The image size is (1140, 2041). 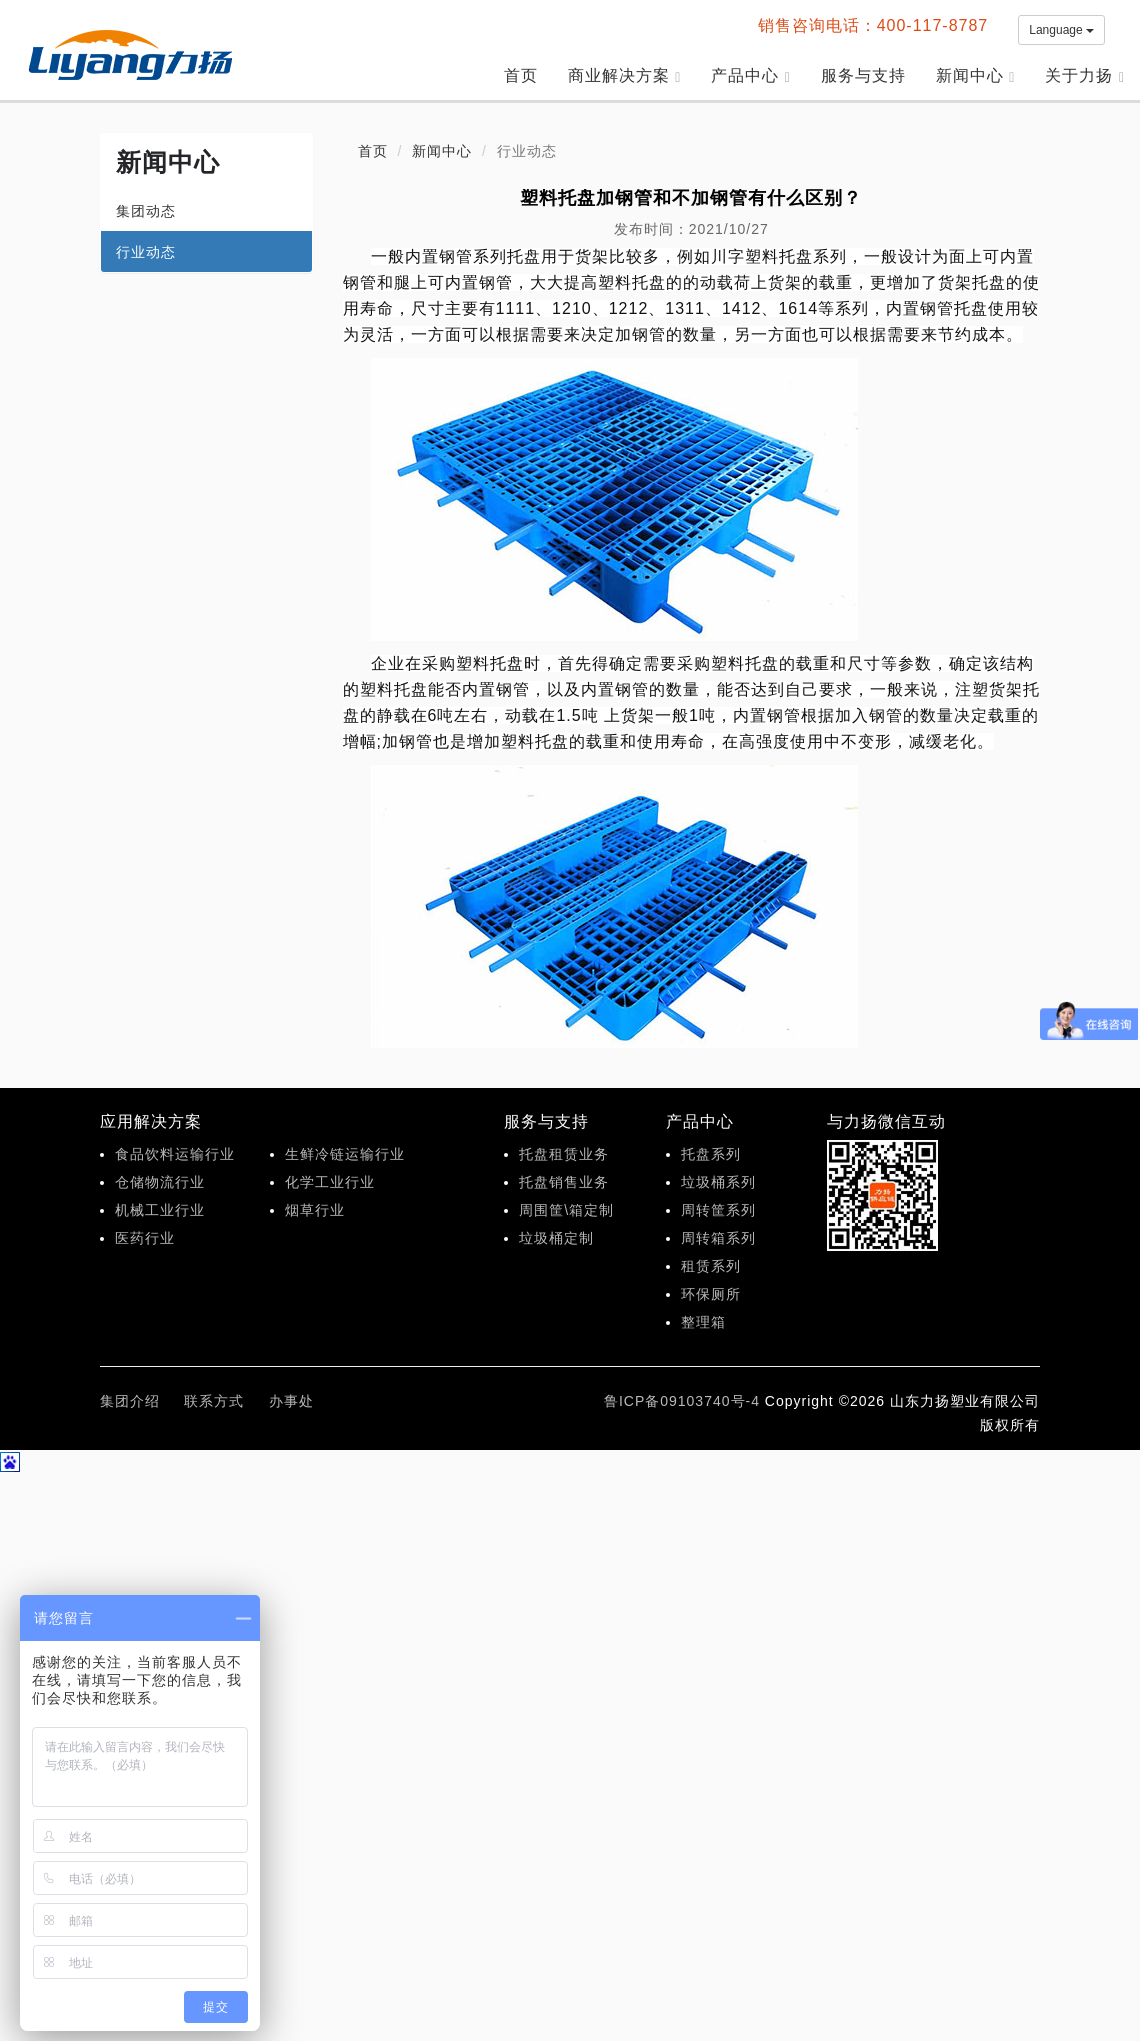 I want to click on 医药行业, so click(x=145, y=1238).